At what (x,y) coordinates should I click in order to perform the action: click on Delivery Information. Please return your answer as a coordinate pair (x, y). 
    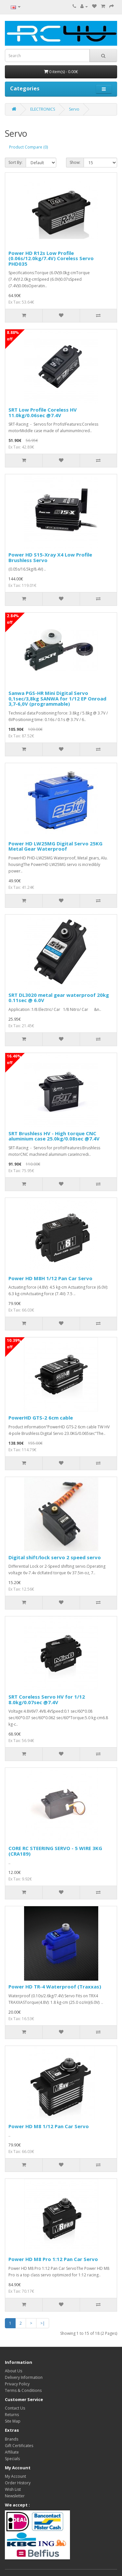
    Looking at the image, I should click on (24, 2377).